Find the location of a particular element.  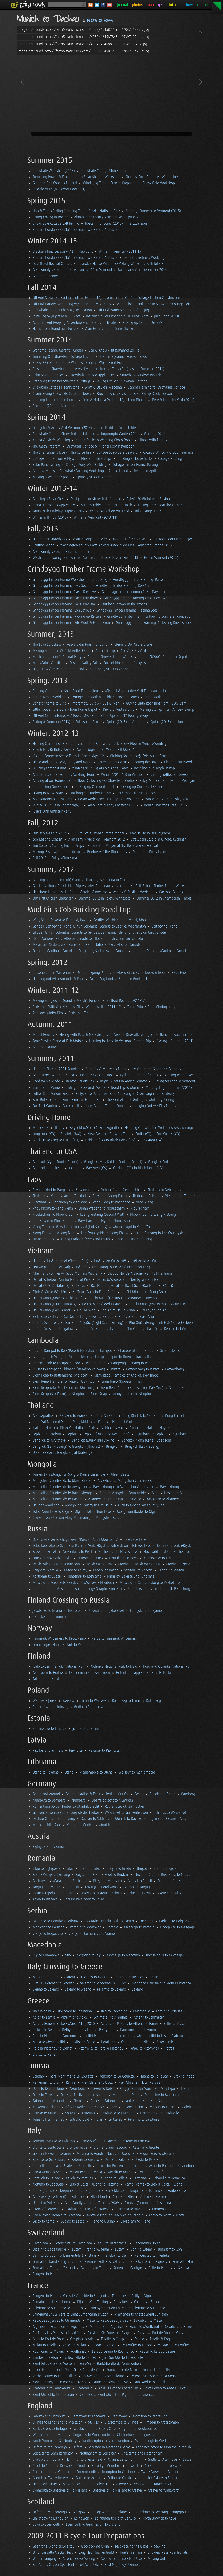

Our Work Truck: Snow Plow & Winch Mounting is located at coordinates (131, 743).